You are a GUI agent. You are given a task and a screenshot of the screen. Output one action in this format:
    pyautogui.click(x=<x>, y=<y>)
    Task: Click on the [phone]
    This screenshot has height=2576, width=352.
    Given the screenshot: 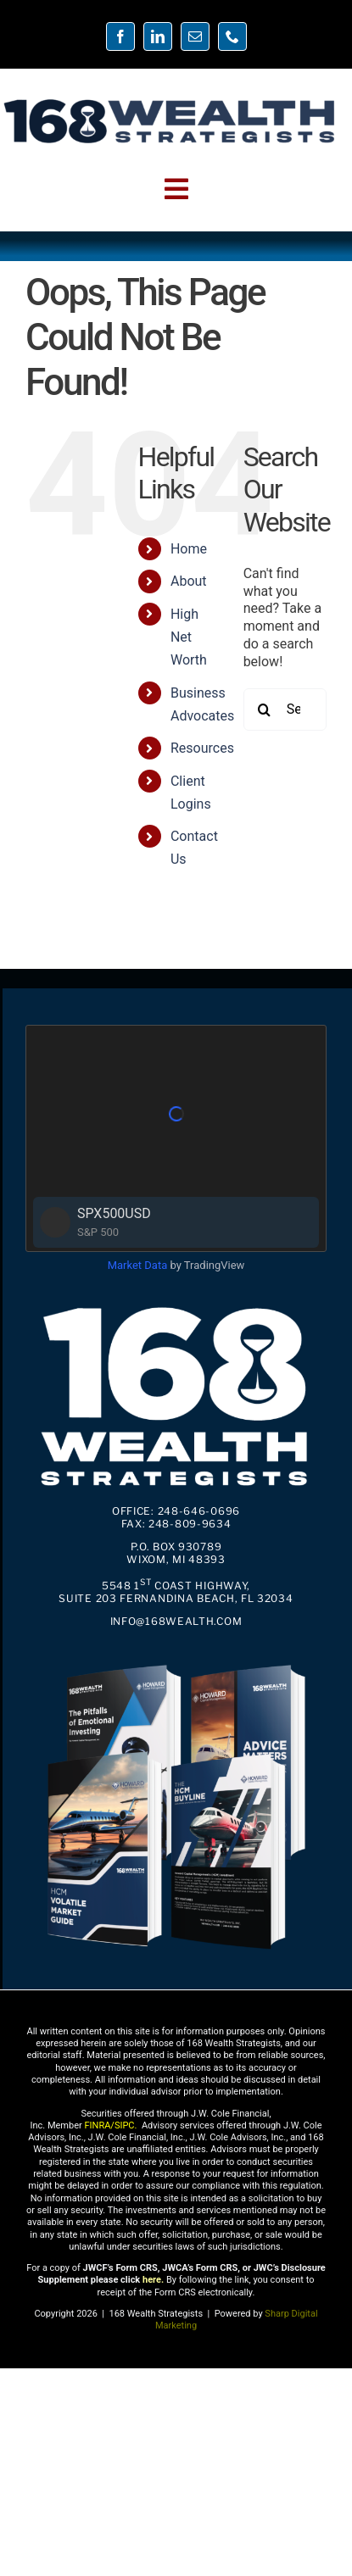 What is the action you would take?
    pyautogui.click(x=232, y=36)
    